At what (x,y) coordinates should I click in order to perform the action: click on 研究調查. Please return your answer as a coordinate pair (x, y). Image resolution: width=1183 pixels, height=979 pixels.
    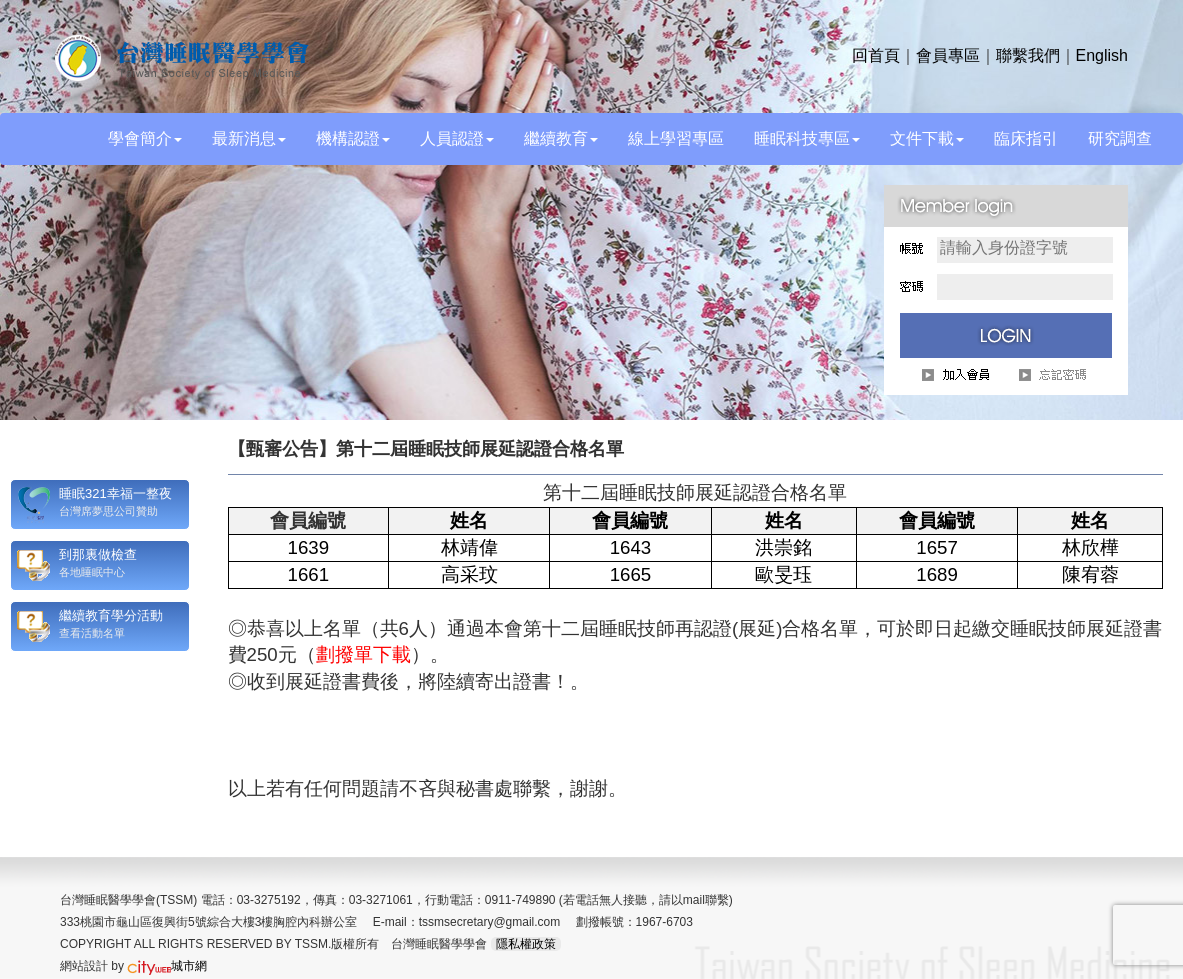
    Looking at the image, I should click on (1120, 138).